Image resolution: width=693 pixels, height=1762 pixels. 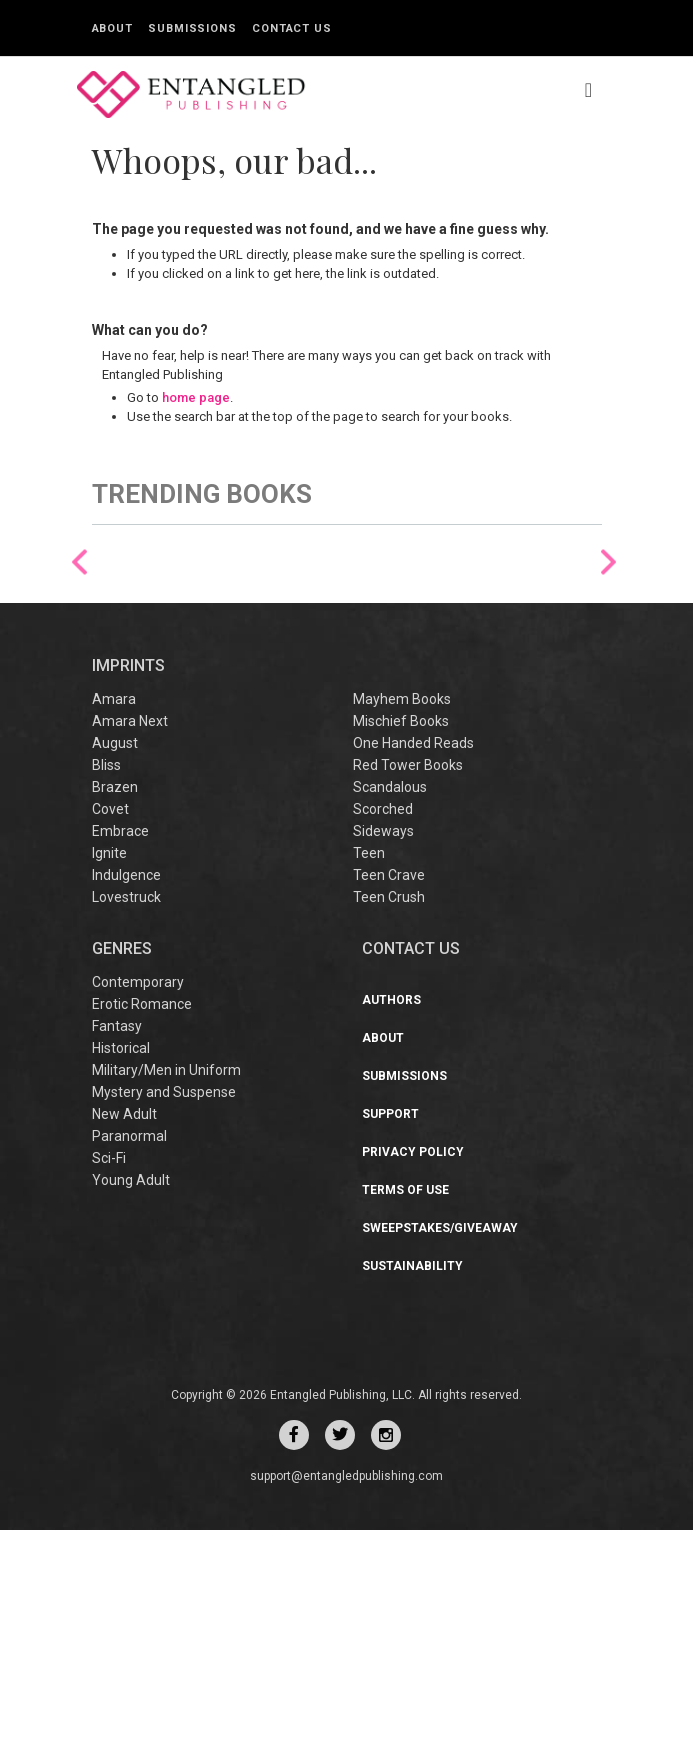 What do you see at coordinates (383, 1063) in the screenshot?
I see `Sideways` at bounding box center [383, 1063].